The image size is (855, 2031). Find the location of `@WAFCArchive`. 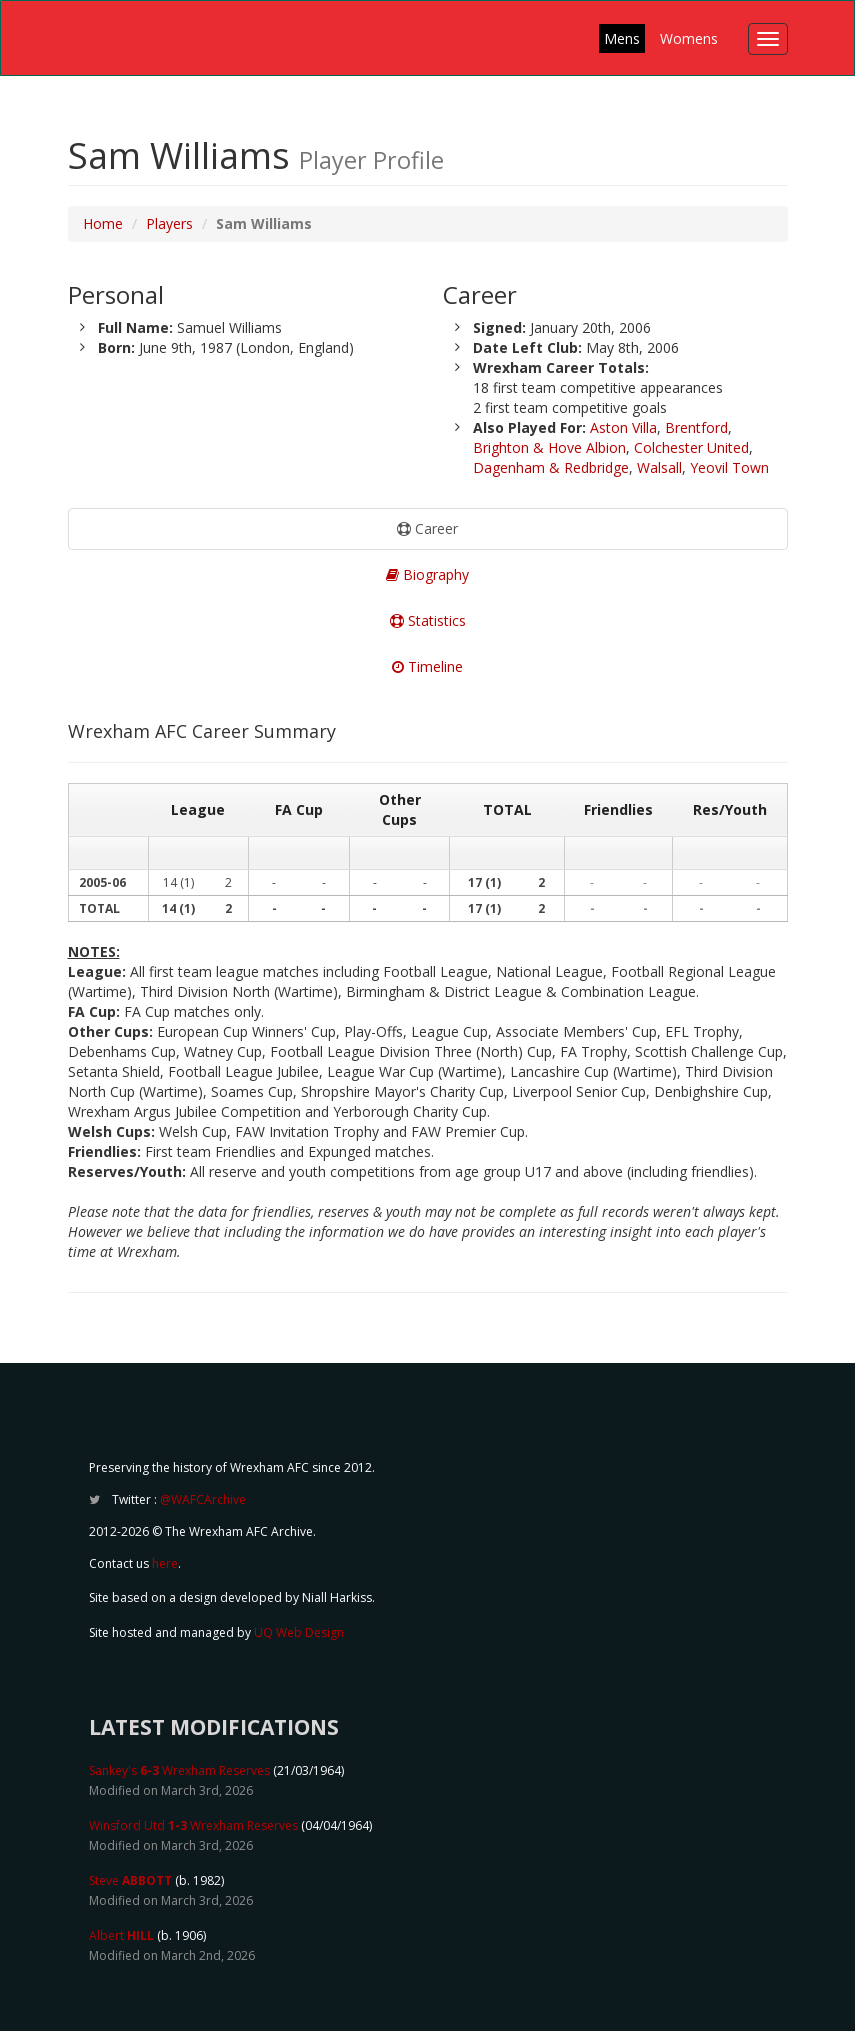

@WAFCArchive is located at coordinates (203, 1499).